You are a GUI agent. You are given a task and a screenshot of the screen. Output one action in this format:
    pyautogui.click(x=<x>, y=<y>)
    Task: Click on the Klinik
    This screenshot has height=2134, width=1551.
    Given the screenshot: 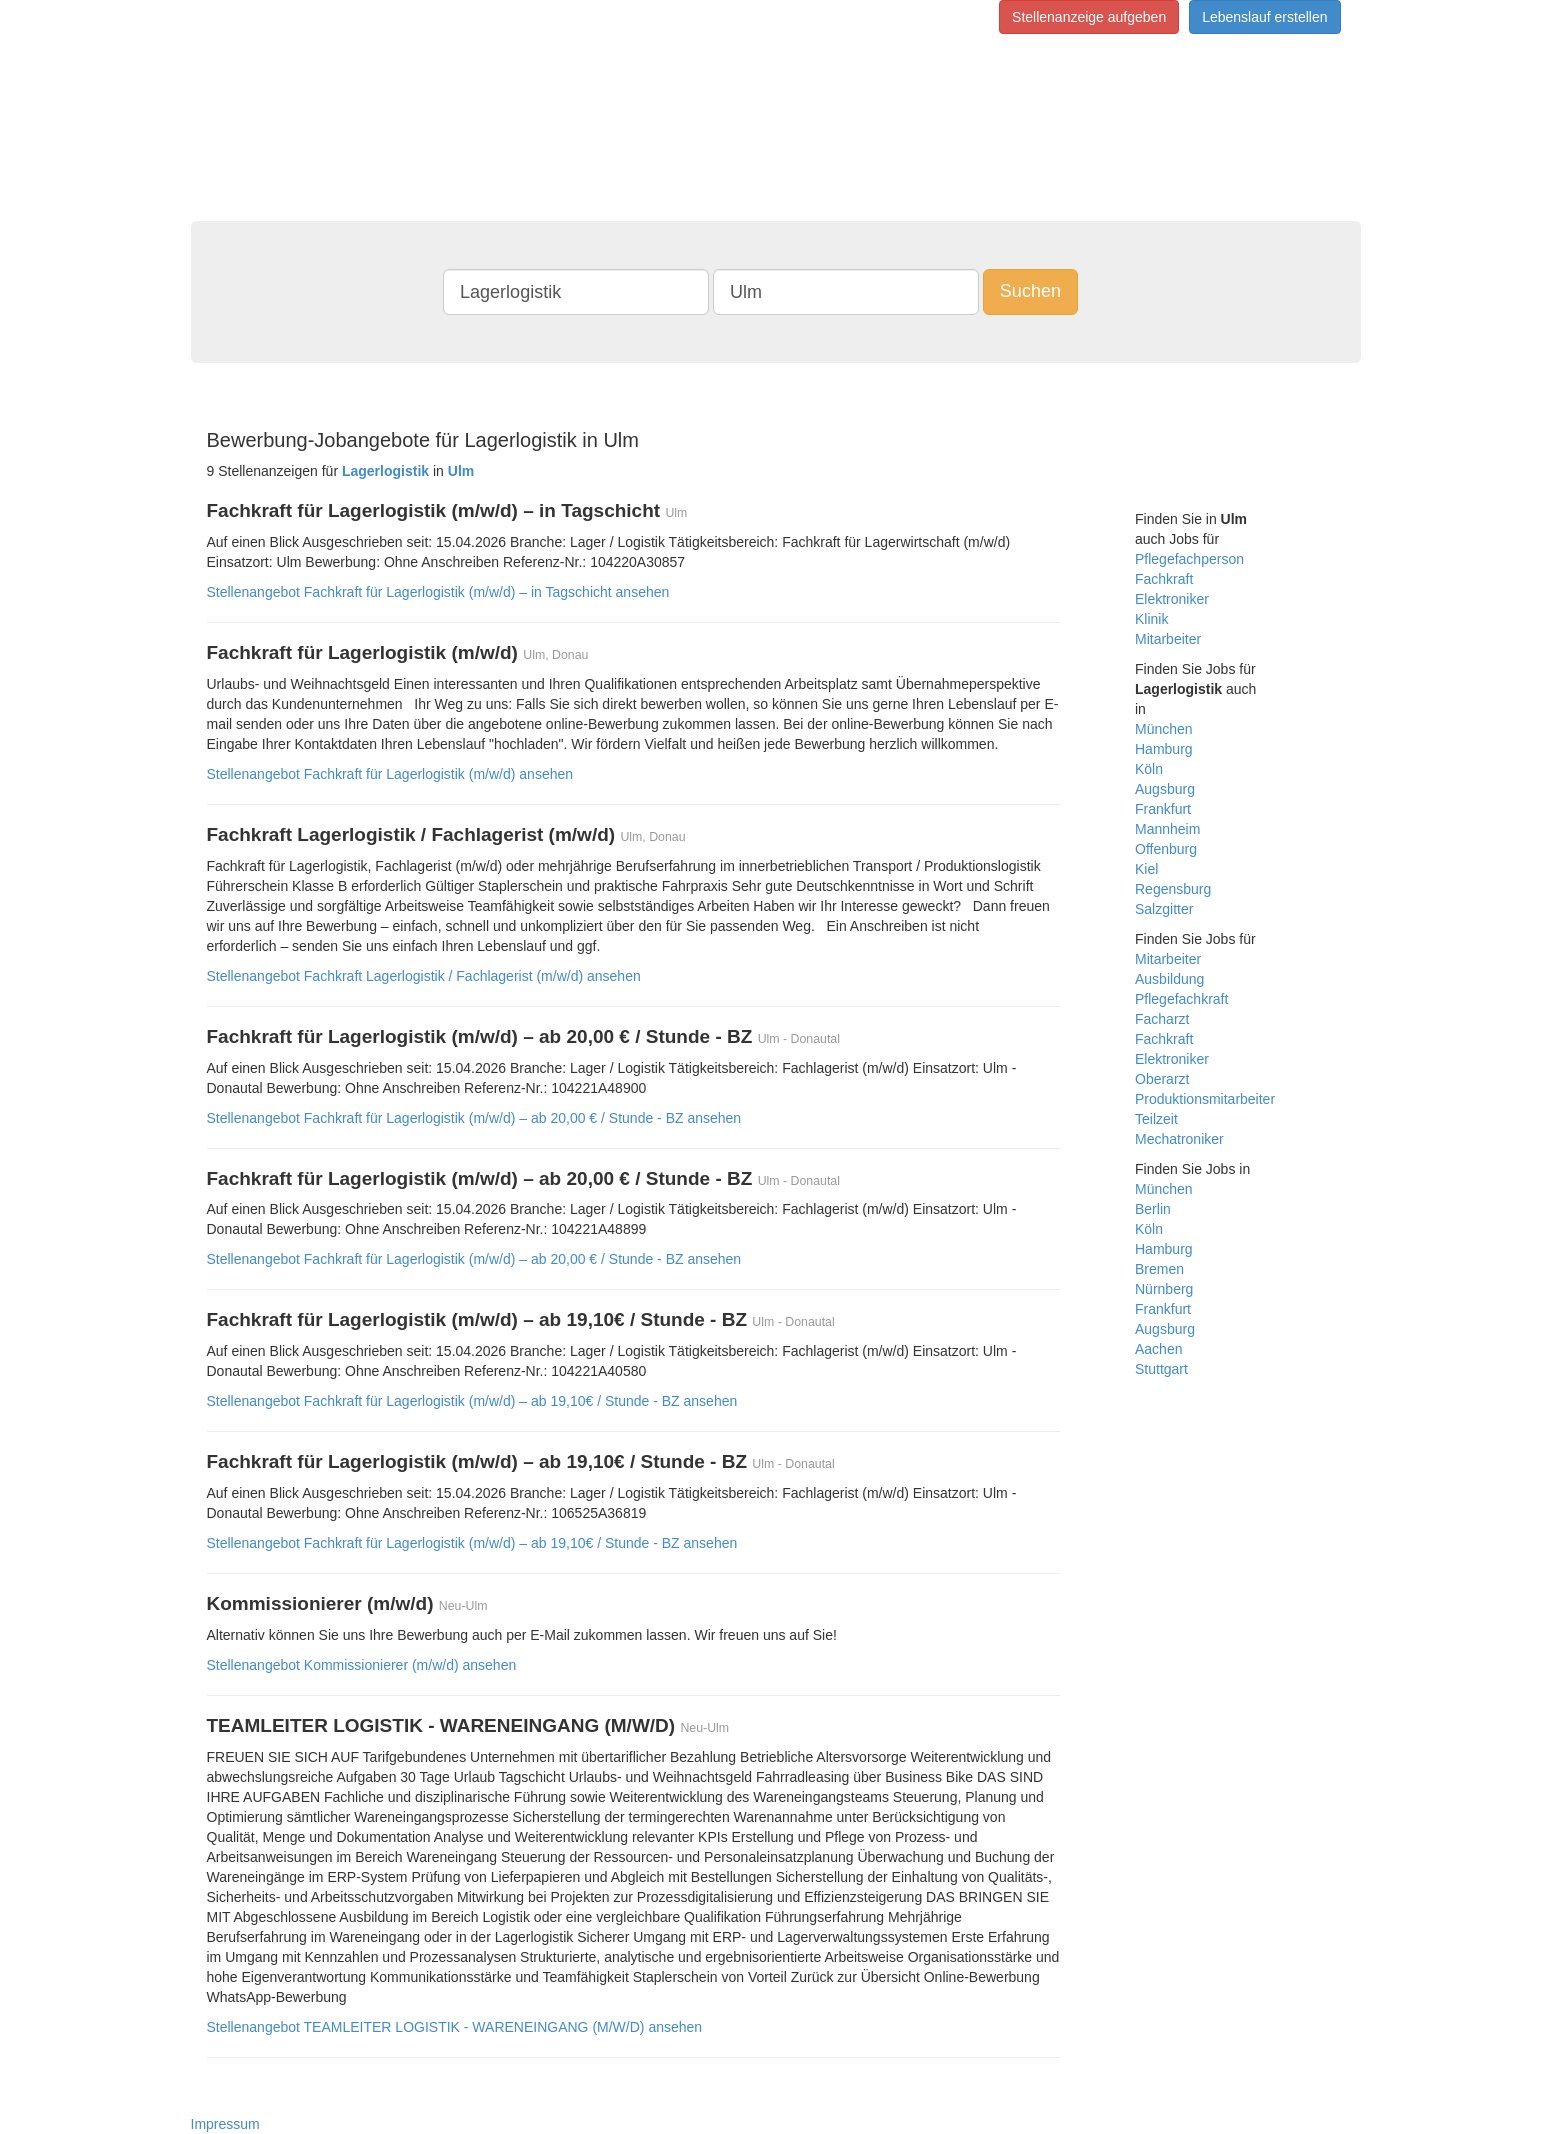 What is the action you would take?
    pyautogui.click(x=1151, y=619)
    